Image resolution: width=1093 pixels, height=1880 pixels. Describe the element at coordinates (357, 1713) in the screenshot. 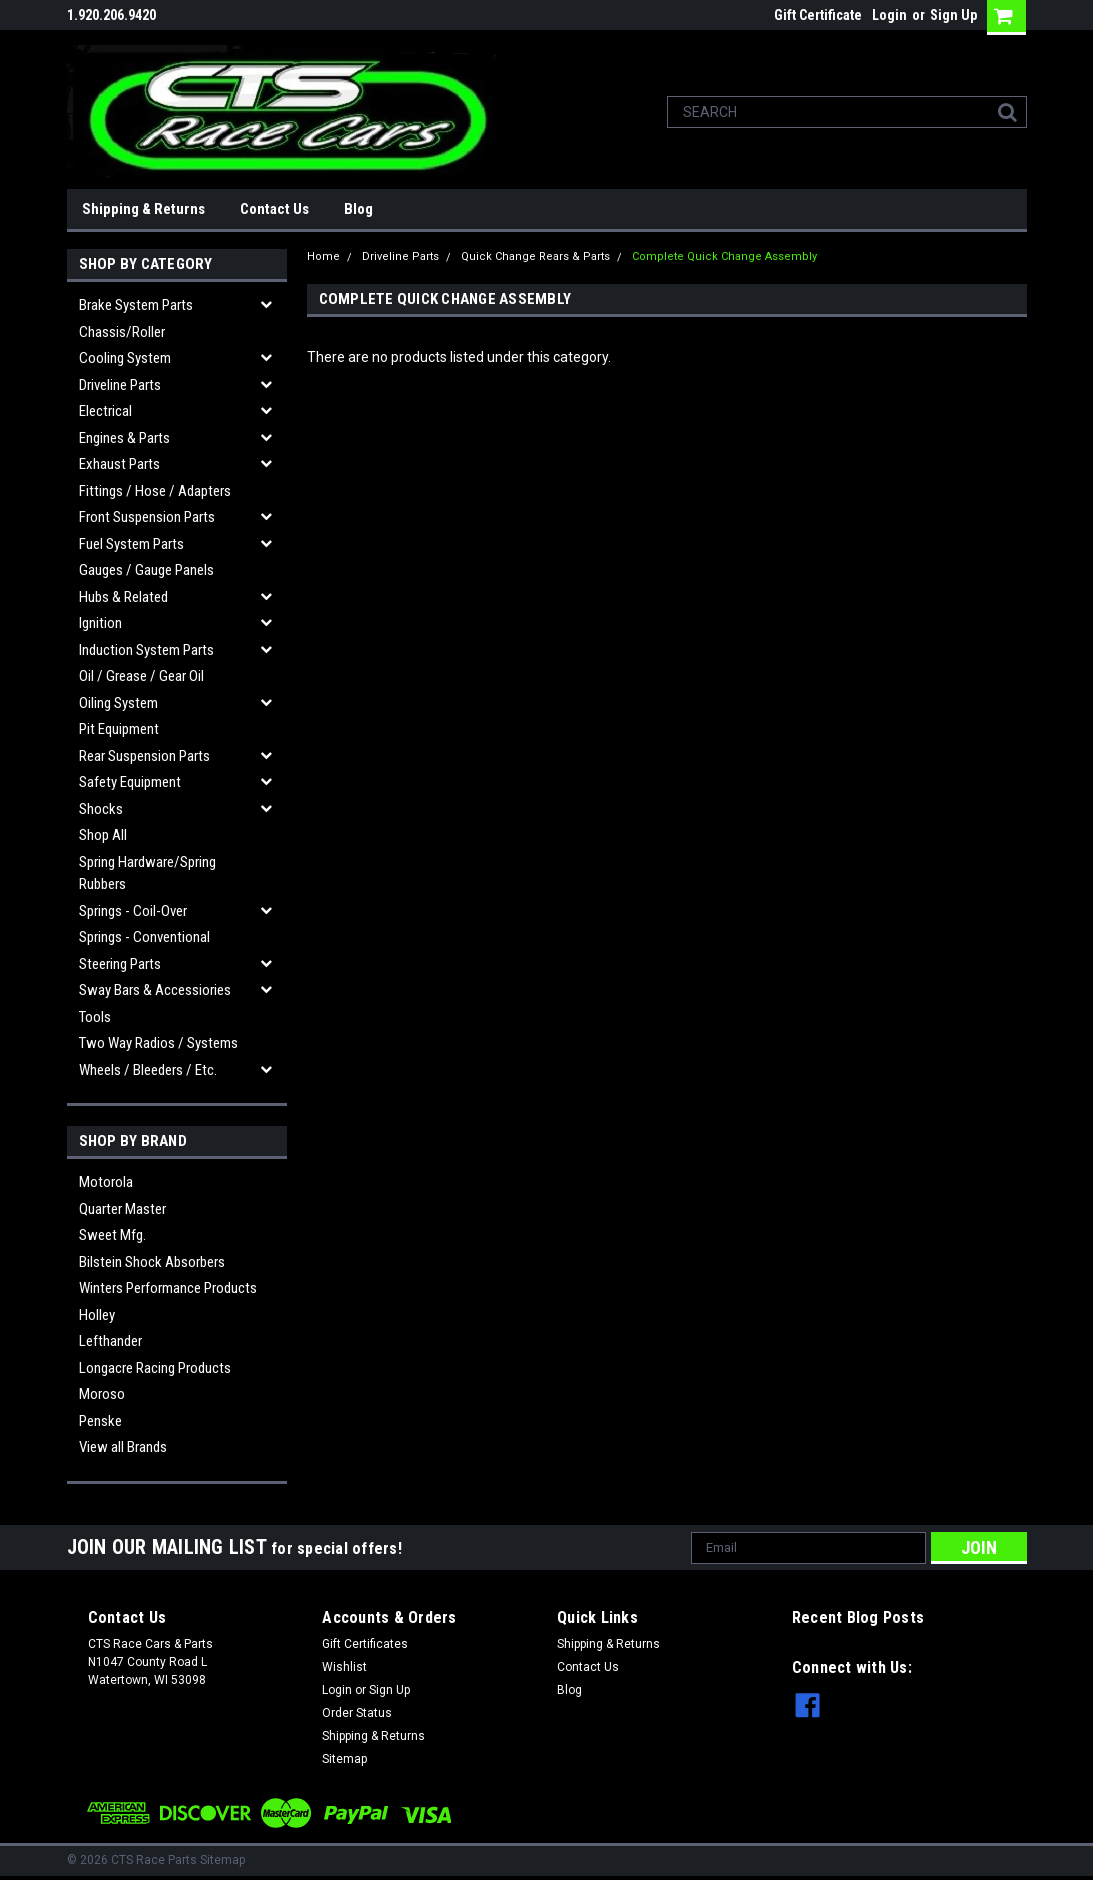

I see `Order Status` at that location.